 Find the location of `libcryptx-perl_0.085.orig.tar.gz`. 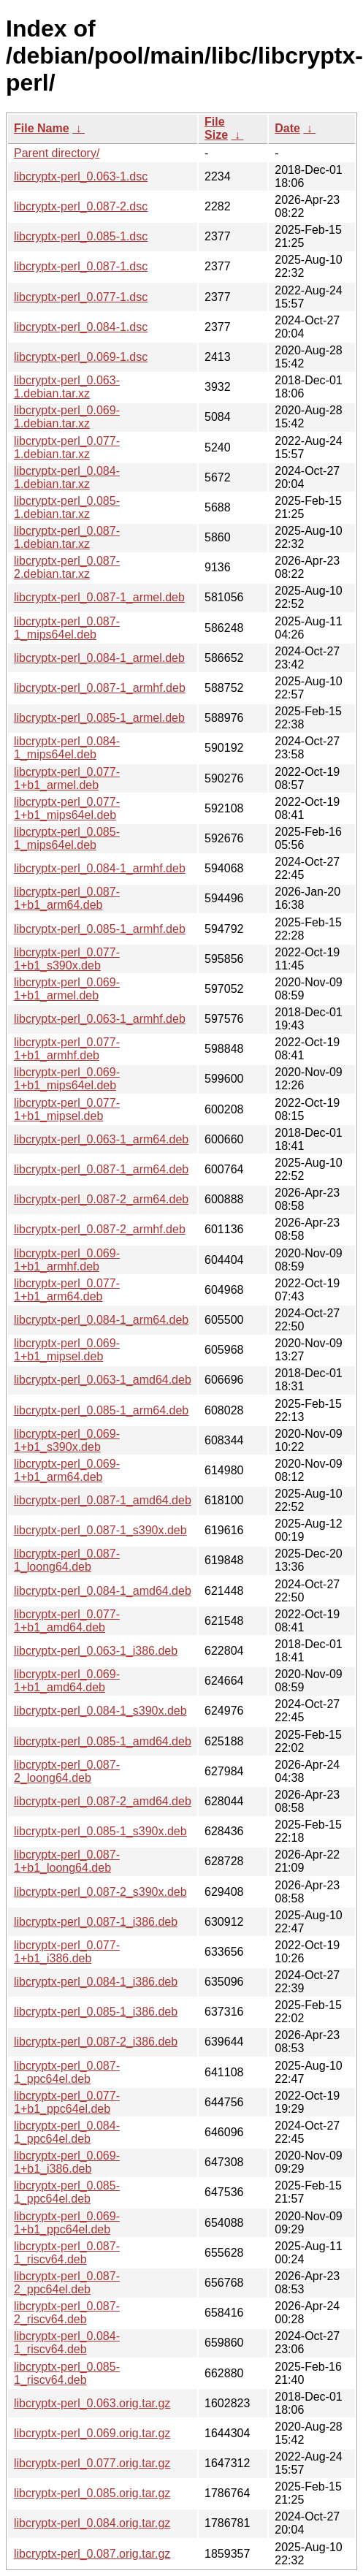

libcryptx-perl_0.085.orig.tar.gz is located at coordinates (92, 2493).